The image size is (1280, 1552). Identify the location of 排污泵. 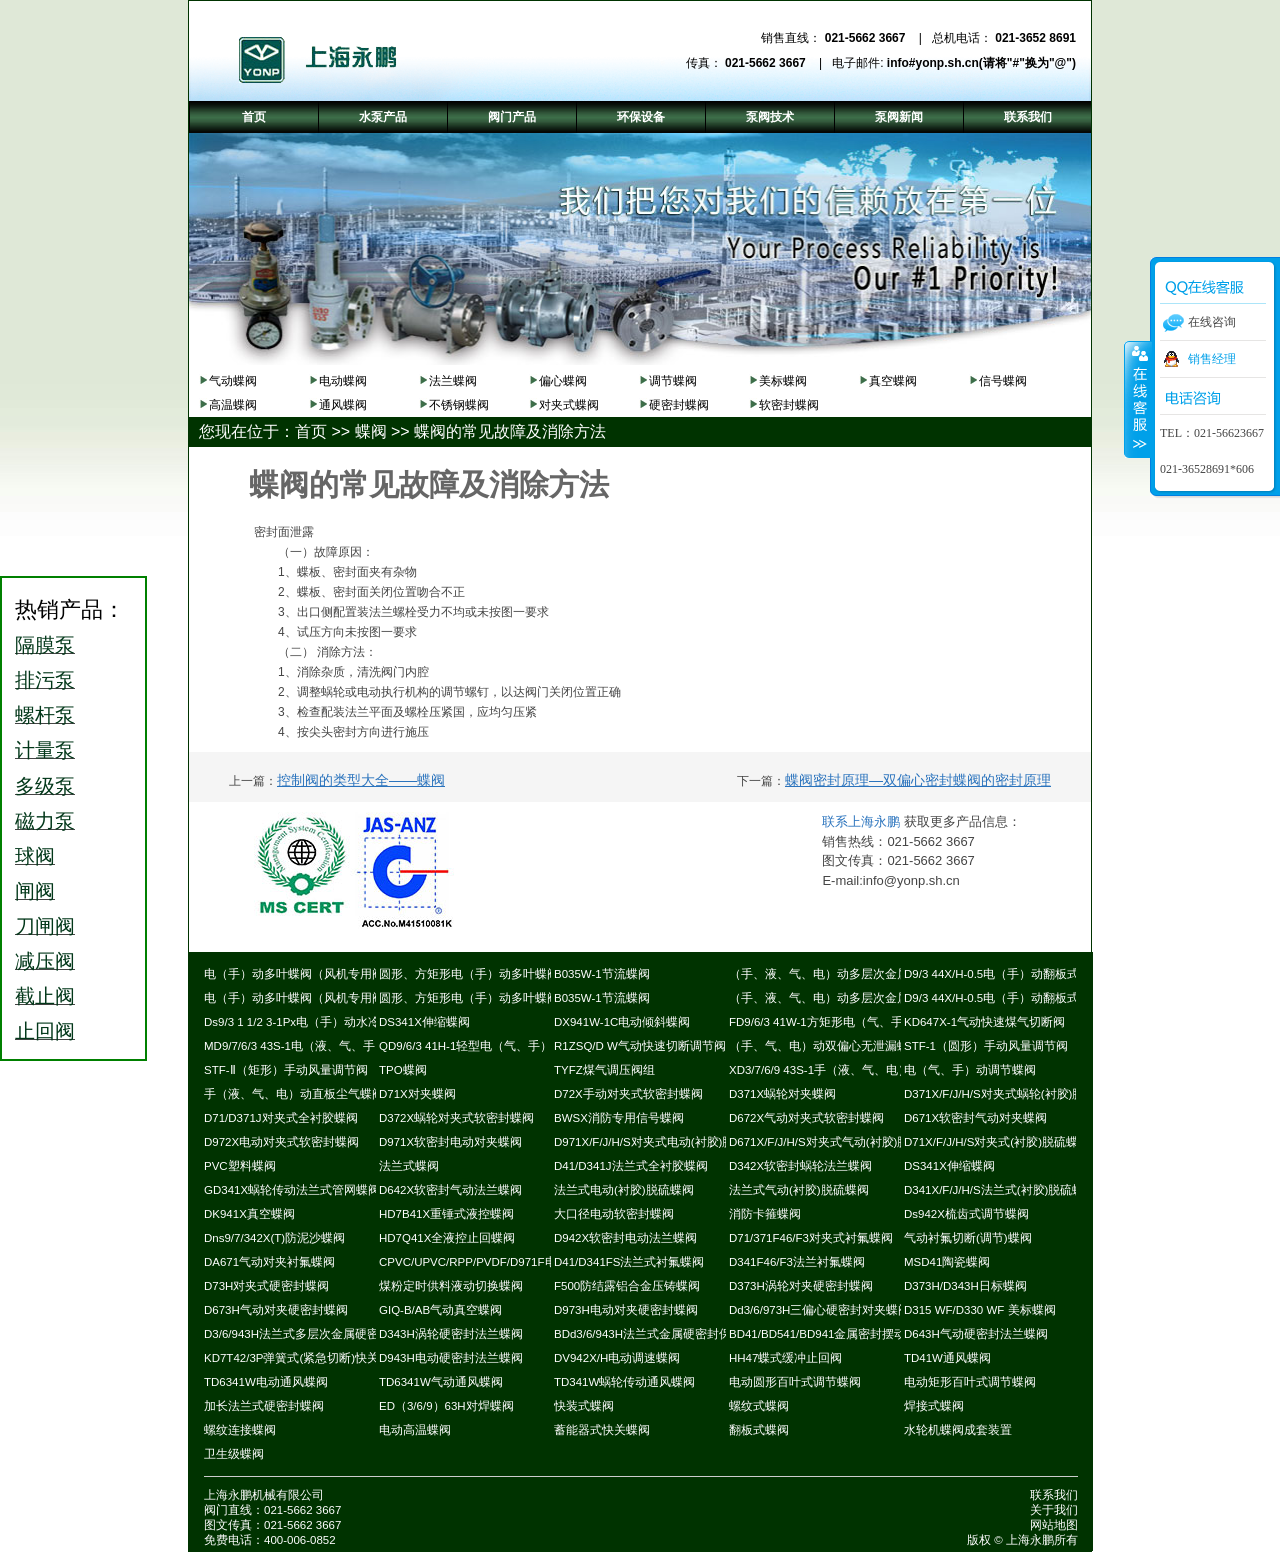
(45, 680).